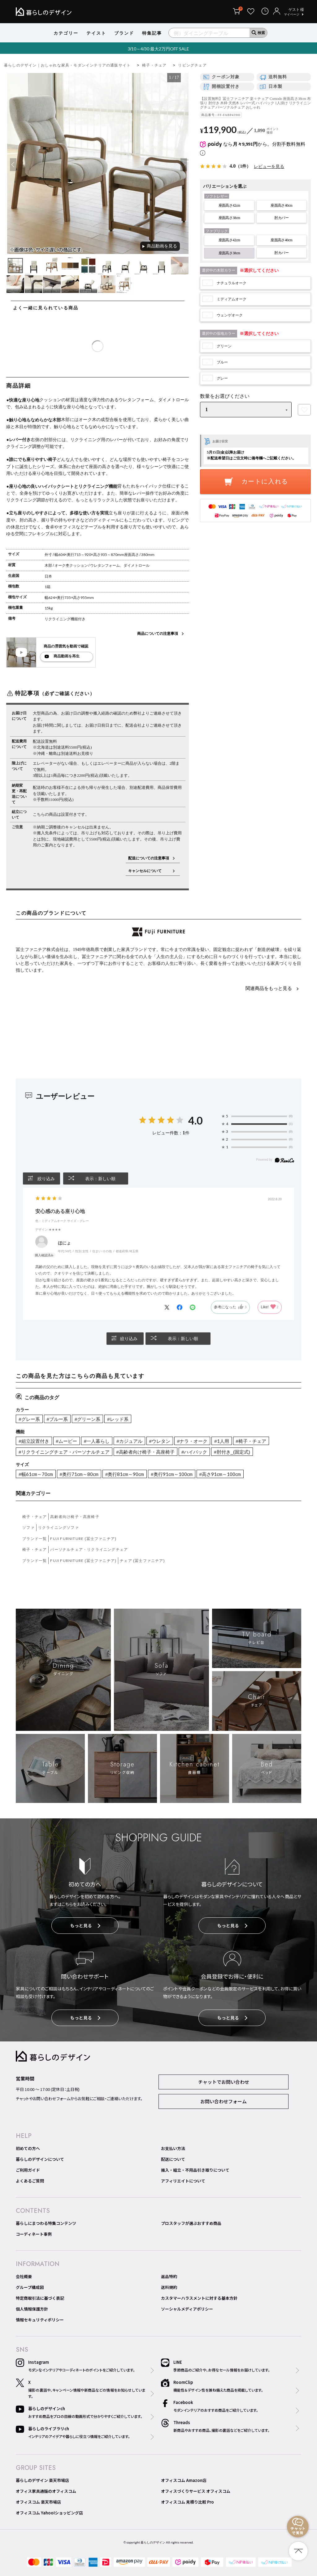 This screenshot has width=317, height=2576. Describe the element at coordinates (34, 2234) in the screenshot. I see `コーディネート事例` at that location.